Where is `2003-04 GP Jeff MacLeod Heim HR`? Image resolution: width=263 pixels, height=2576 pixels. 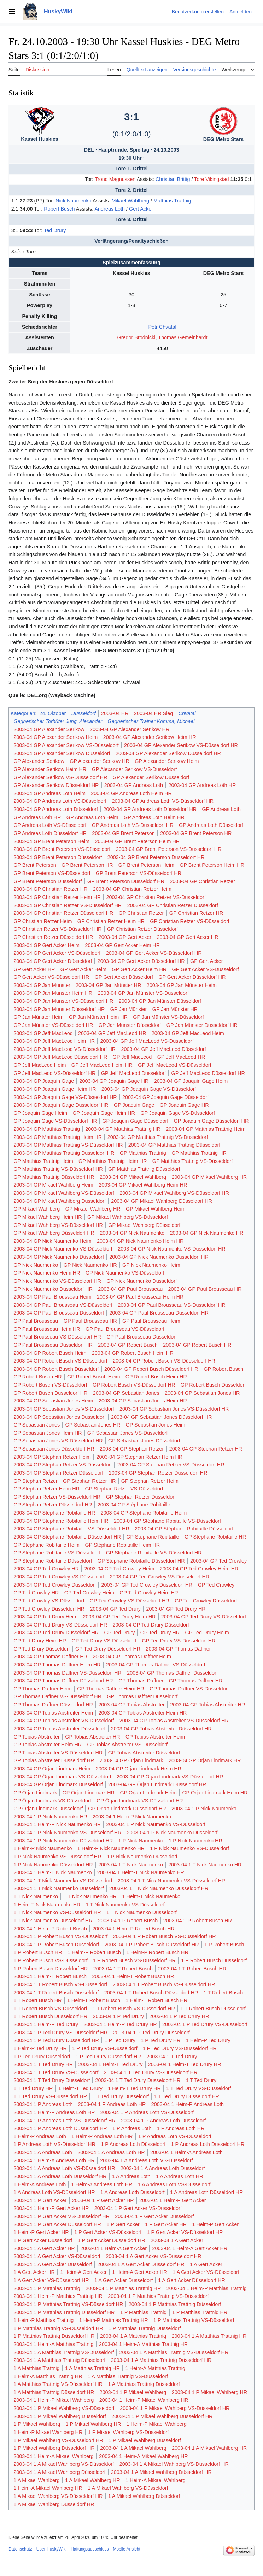 2003-04 GP Jeff MacLeod Heim HR is located at coordinates (54, 1041).